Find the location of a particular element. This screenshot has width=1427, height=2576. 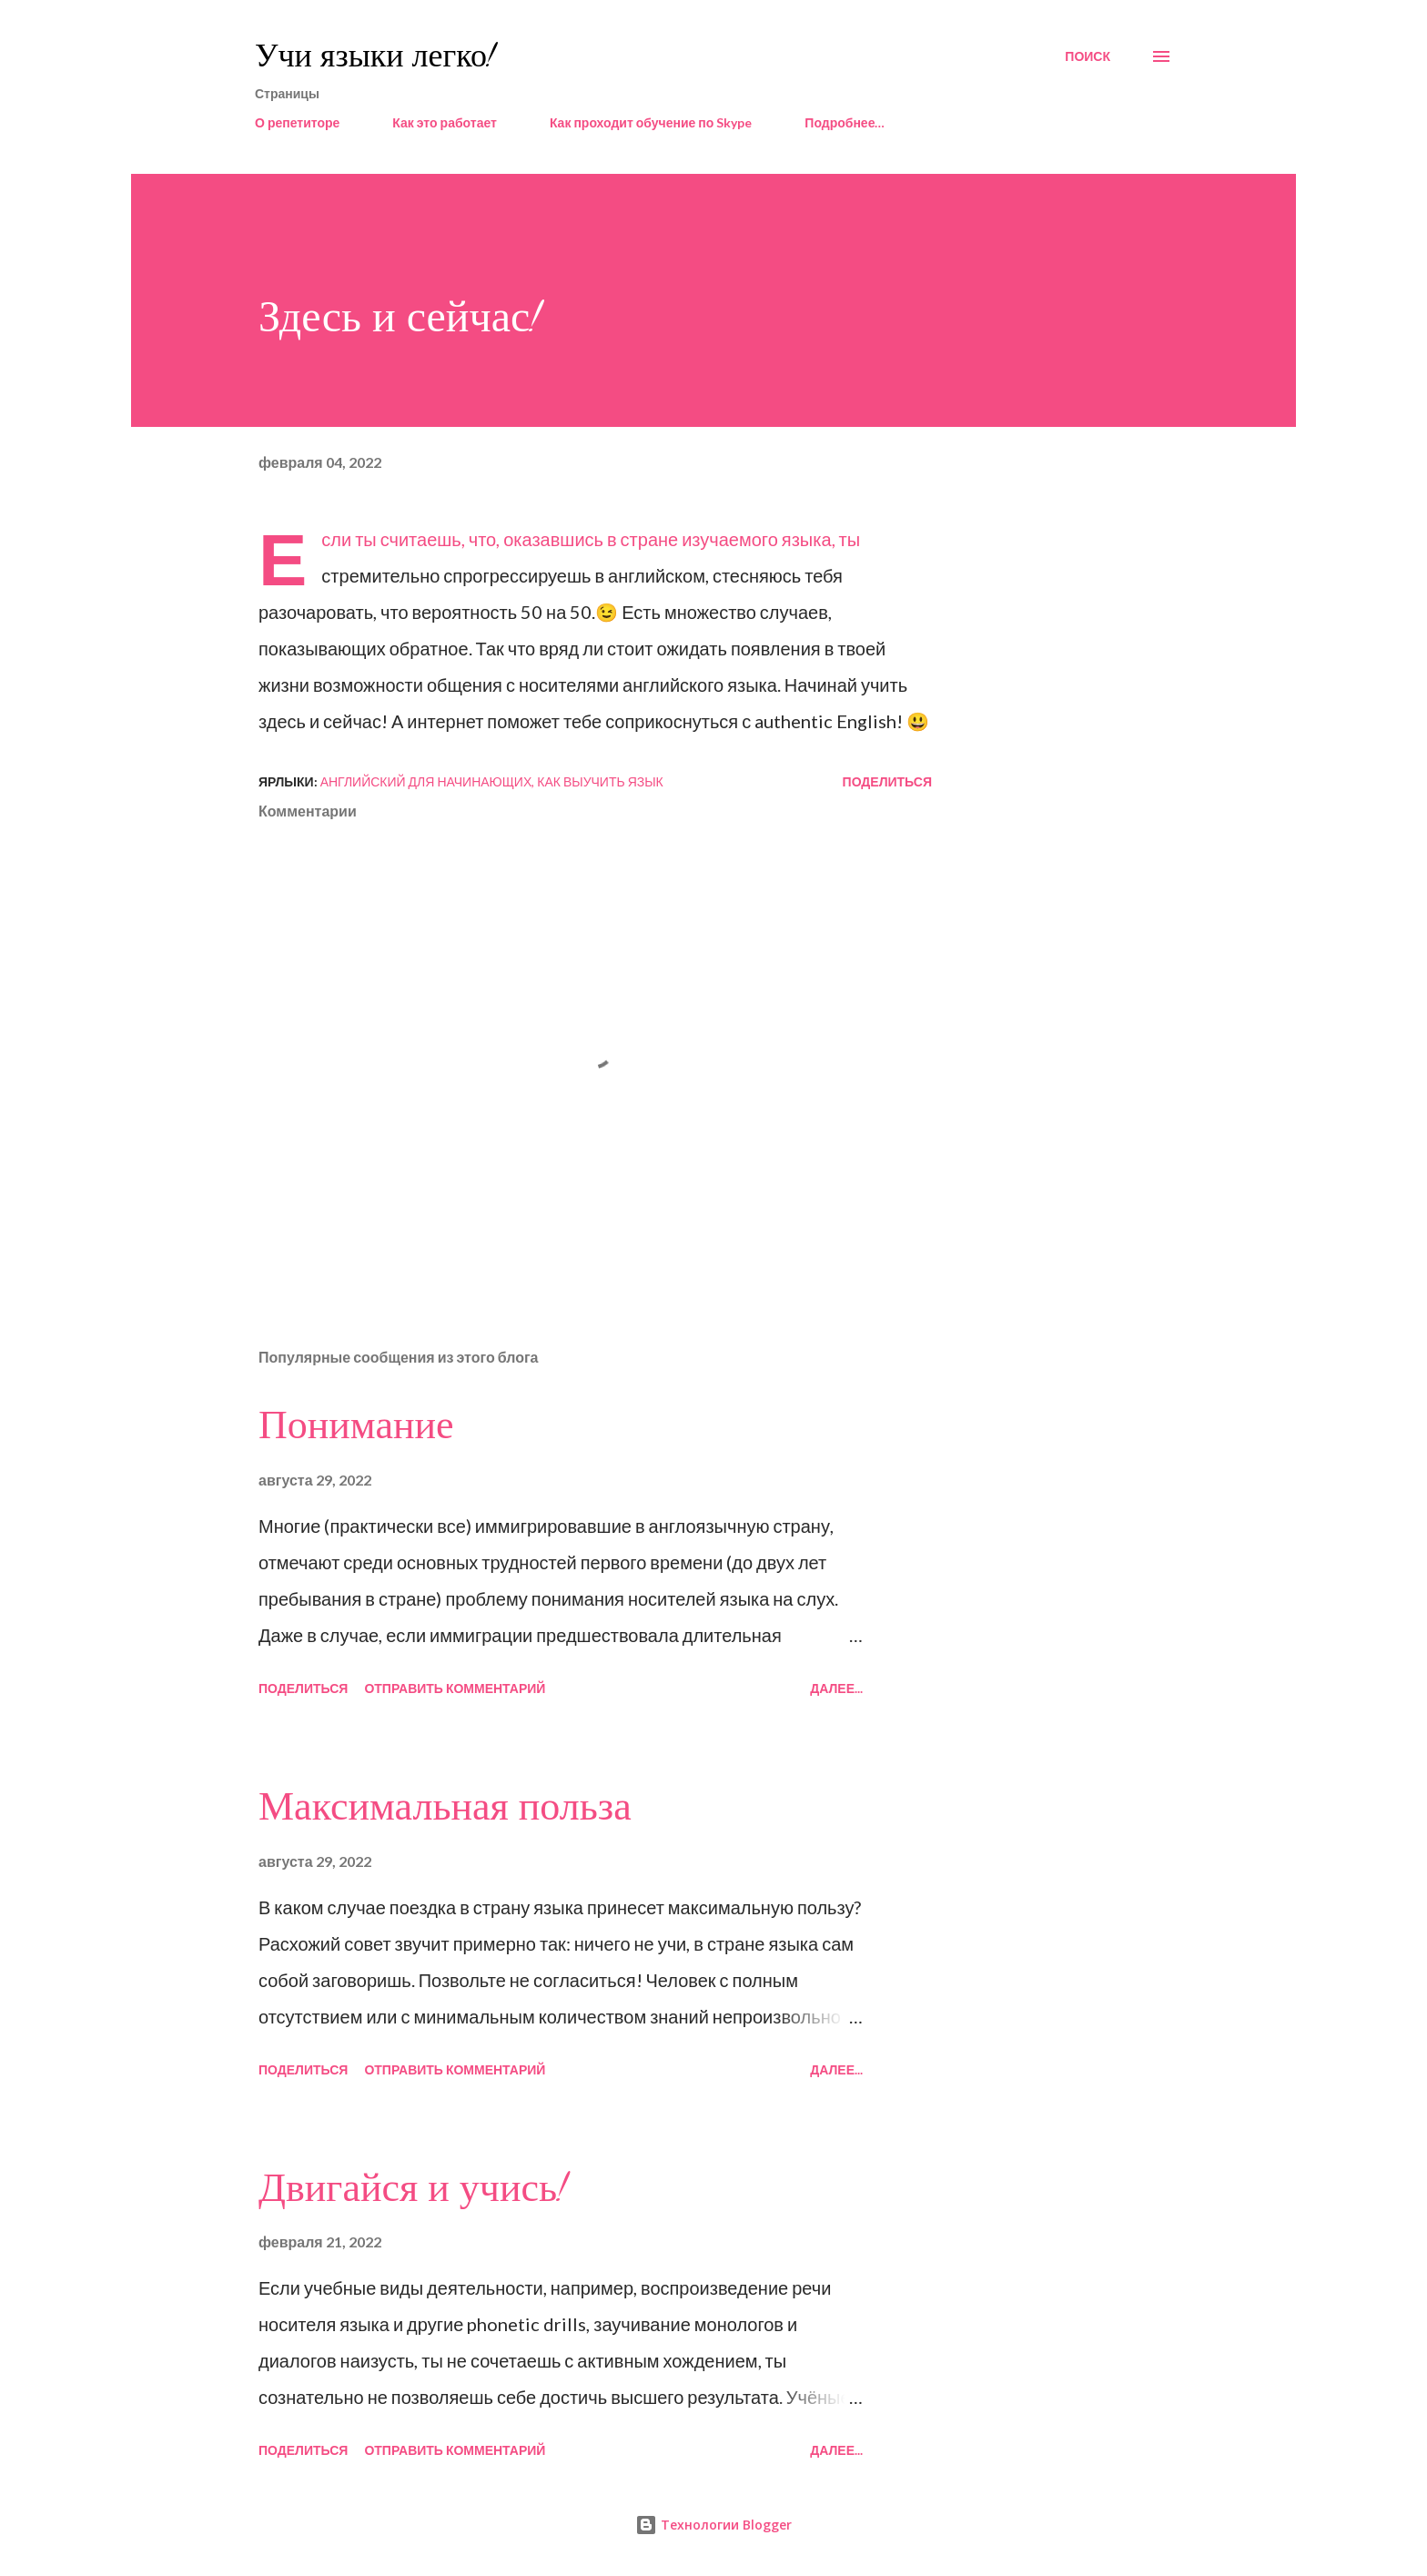

О репетиторе is located at coordinates (297, 122).